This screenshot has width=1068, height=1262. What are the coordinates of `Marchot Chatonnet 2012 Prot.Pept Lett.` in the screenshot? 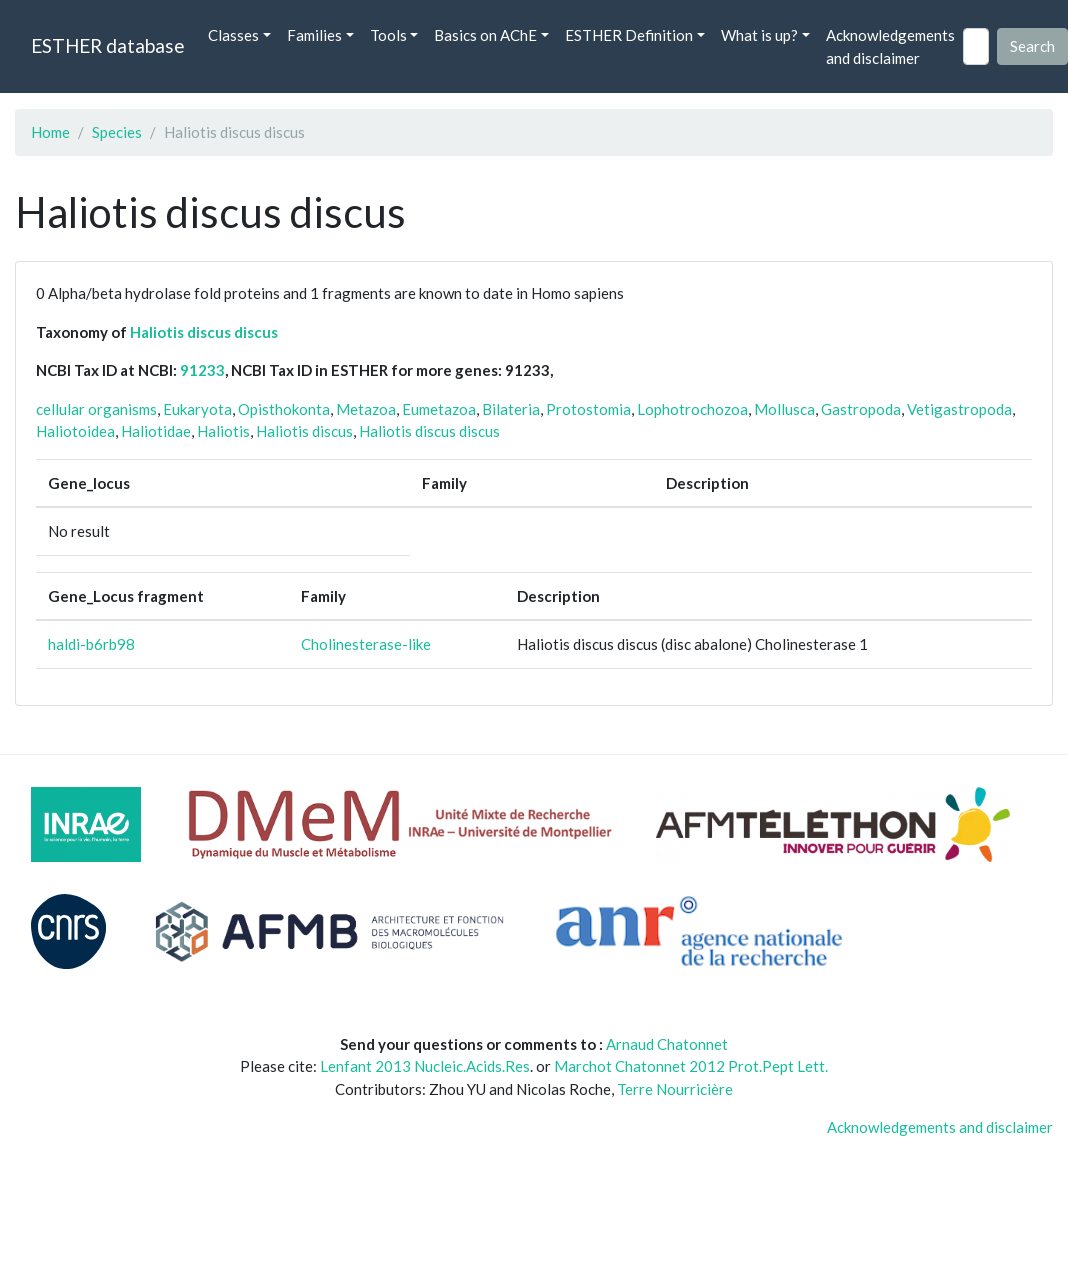 It's located at (691, 1066).